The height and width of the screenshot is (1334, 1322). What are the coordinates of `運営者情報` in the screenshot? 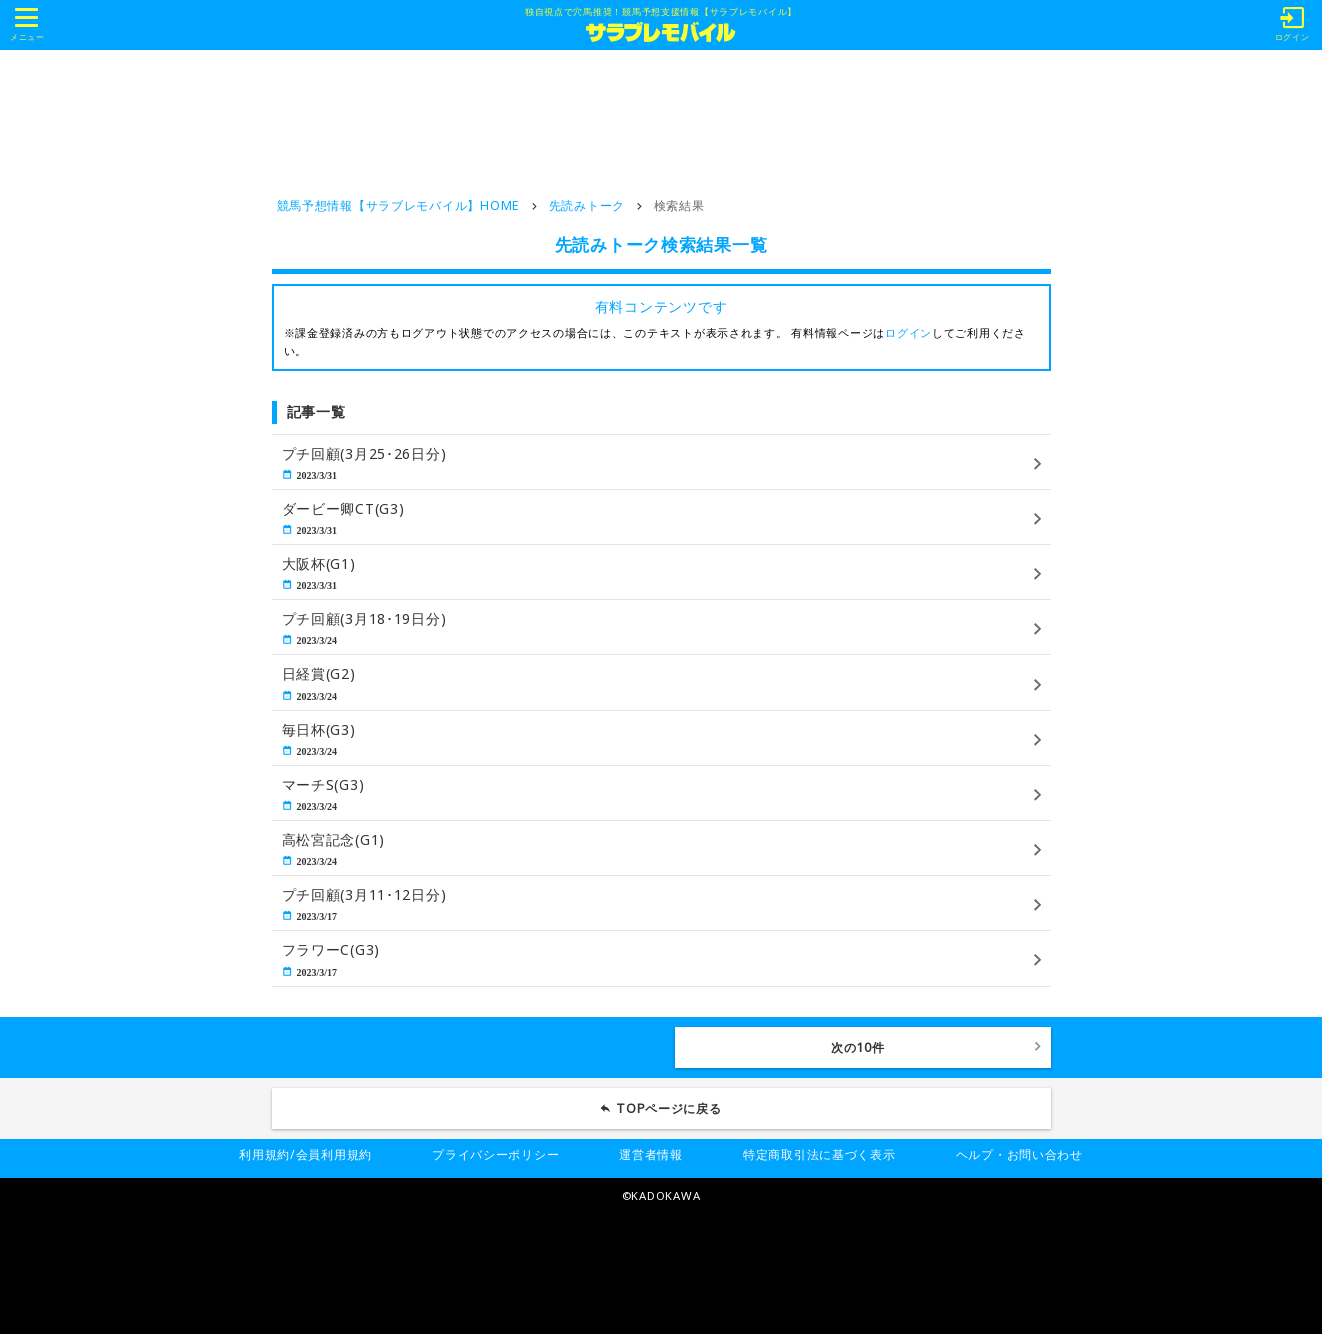 It's located at (651, 1154).